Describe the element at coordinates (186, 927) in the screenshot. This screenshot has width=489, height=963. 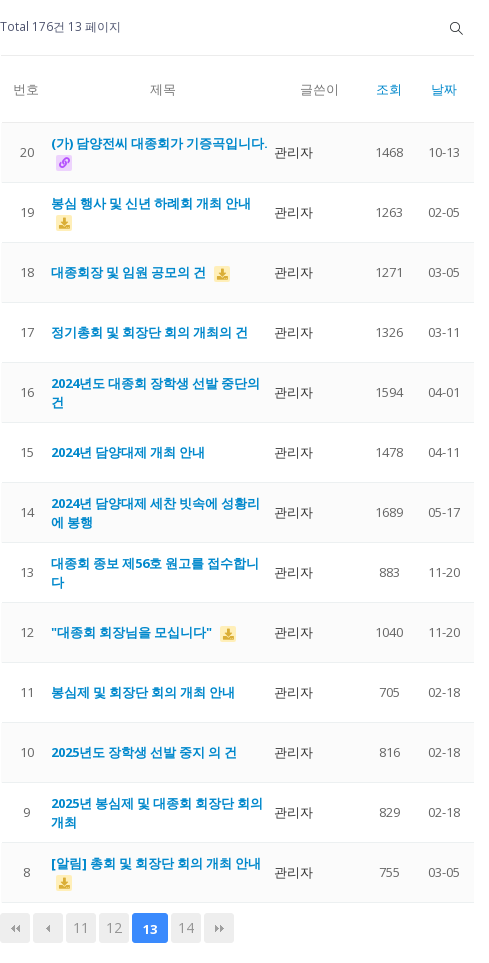
I see `14` at that location.